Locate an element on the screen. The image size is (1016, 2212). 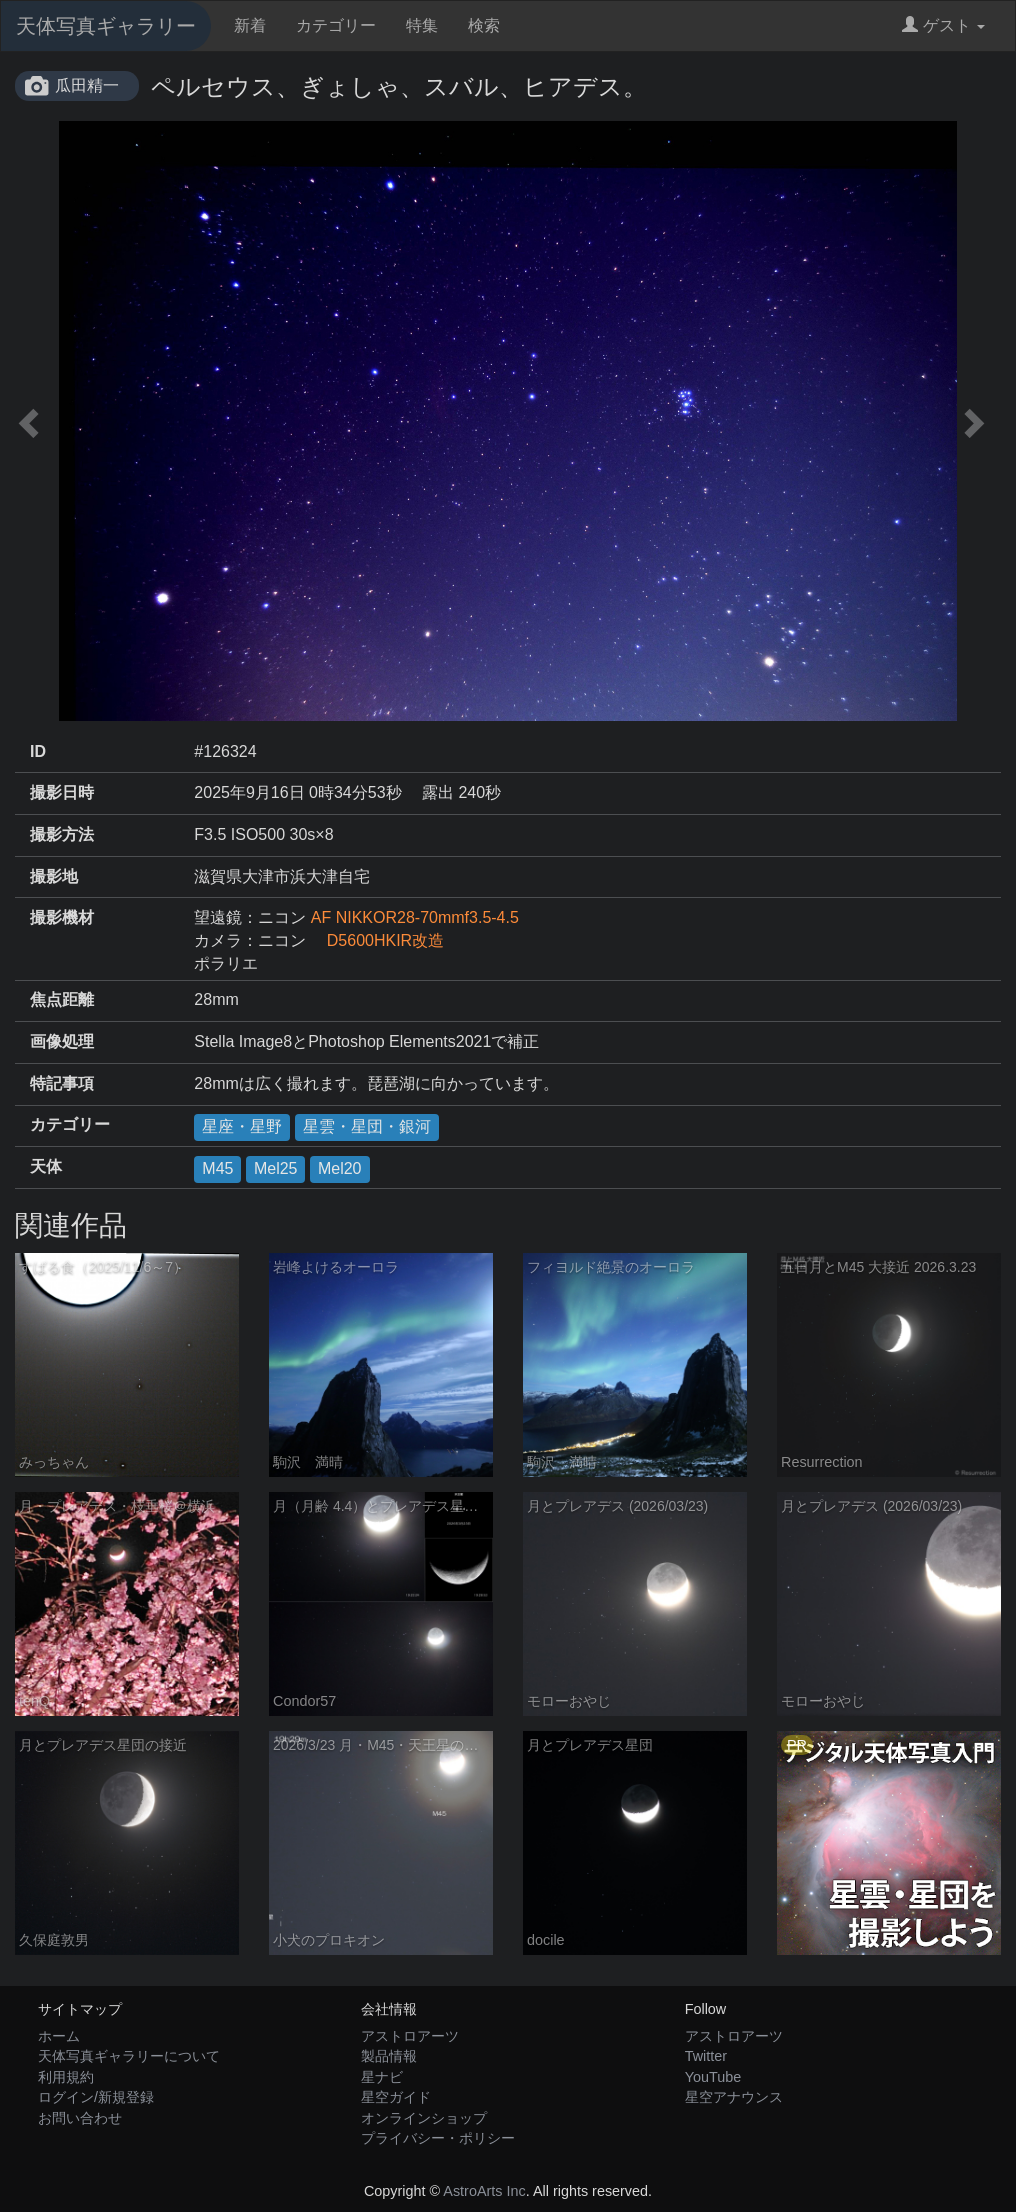
AstroArts Inc is located at coordinates (484, 2191).